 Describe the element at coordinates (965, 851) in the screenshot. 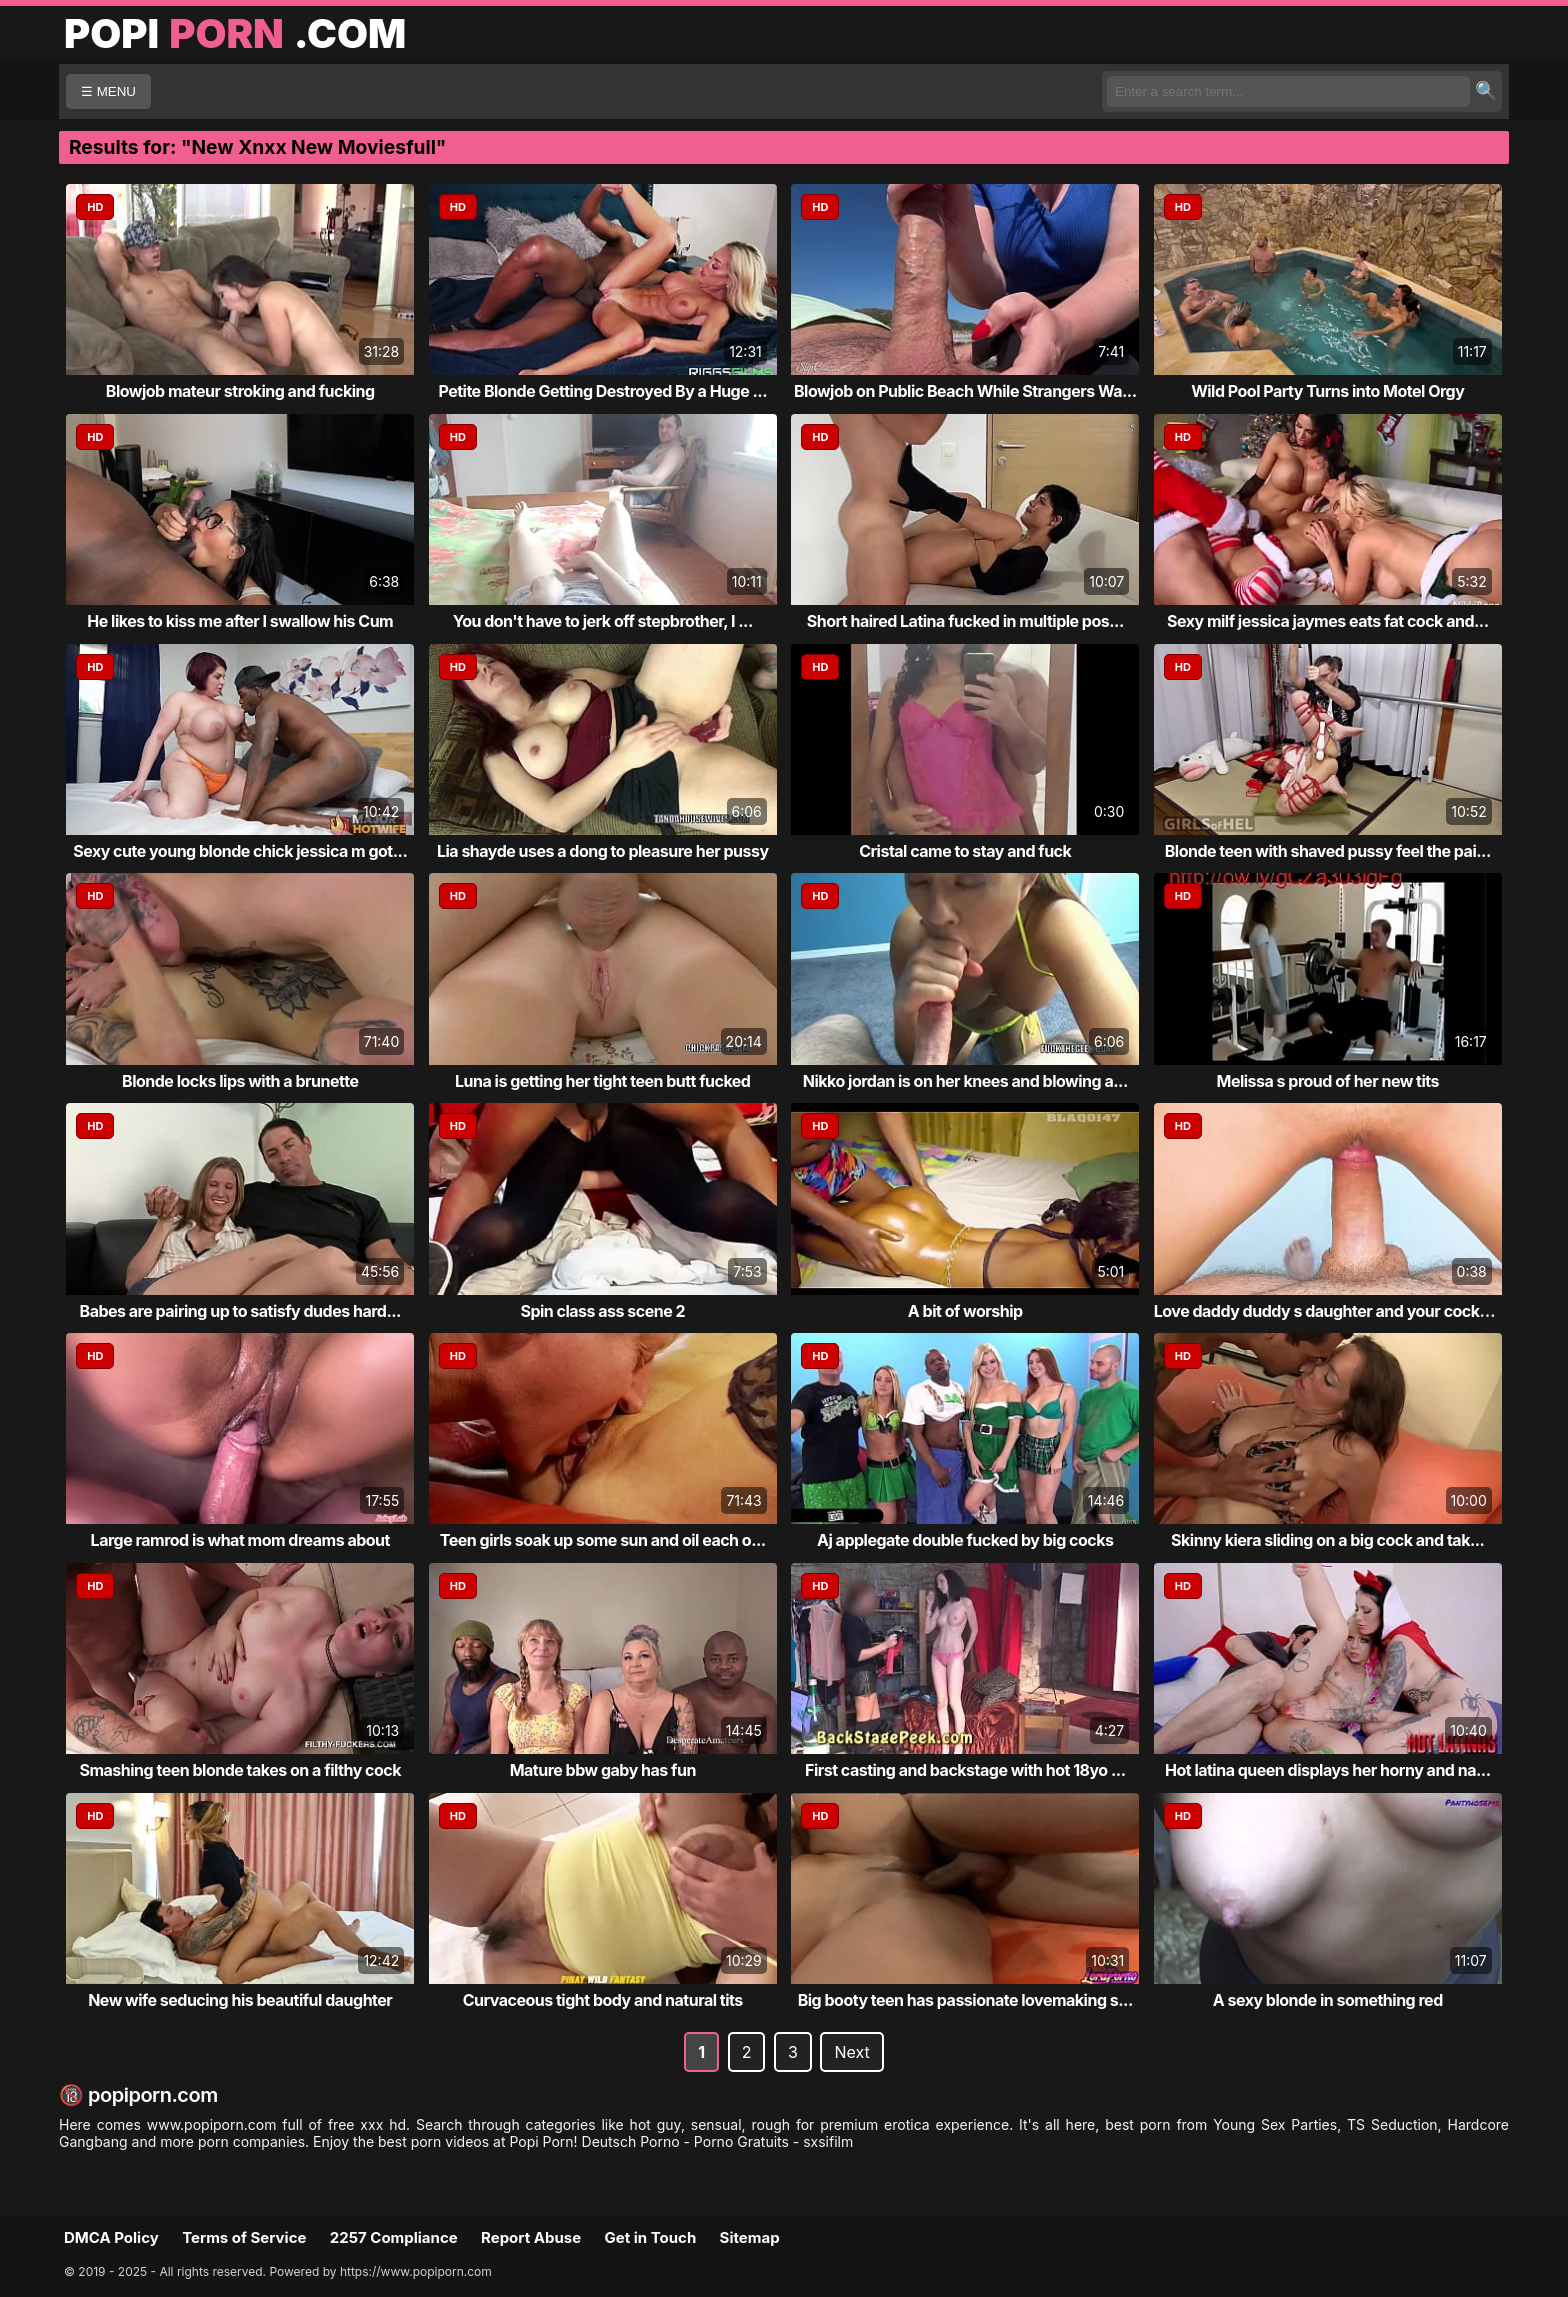

I see `Cristal came to stay and fuck` at that location.